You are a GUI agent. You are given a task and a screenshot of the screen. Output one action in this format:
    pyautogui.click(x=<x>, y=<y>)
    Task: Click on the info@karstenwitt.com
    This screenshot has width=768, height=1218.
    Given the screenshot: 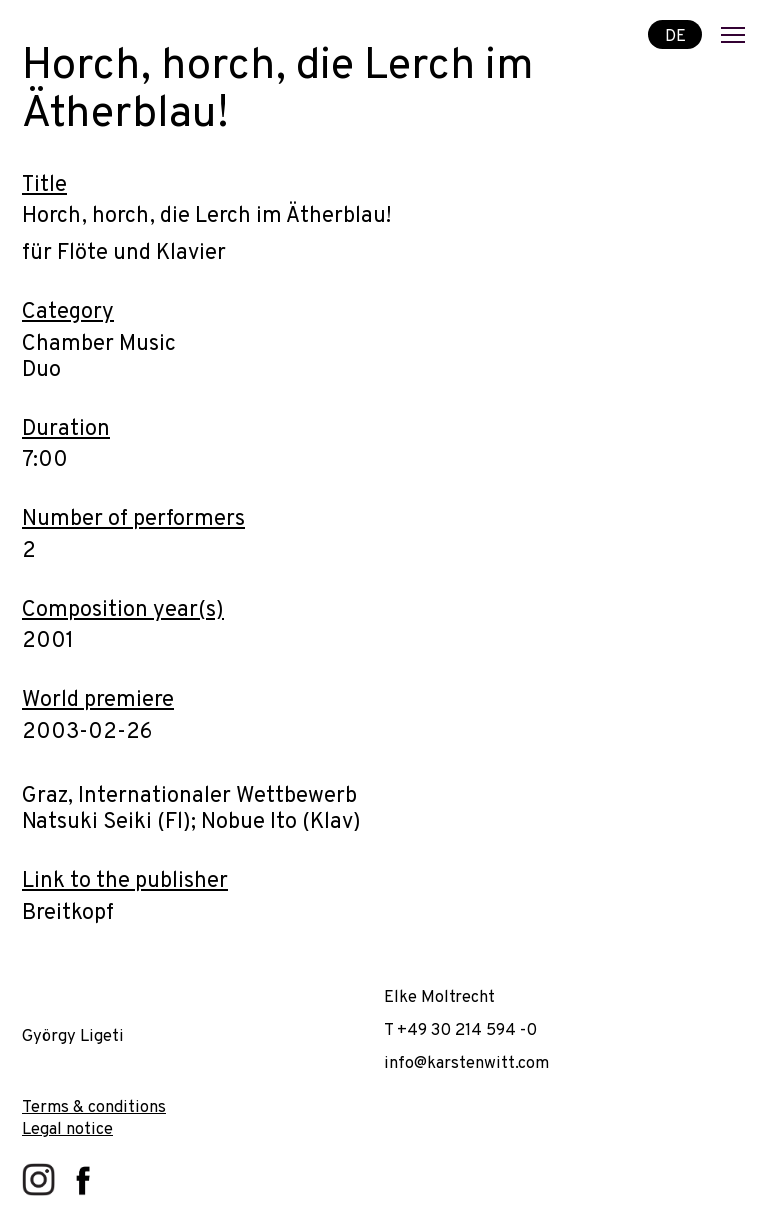 What is the action you would take?
    pyautogui.click(x=466, y=1063)
    